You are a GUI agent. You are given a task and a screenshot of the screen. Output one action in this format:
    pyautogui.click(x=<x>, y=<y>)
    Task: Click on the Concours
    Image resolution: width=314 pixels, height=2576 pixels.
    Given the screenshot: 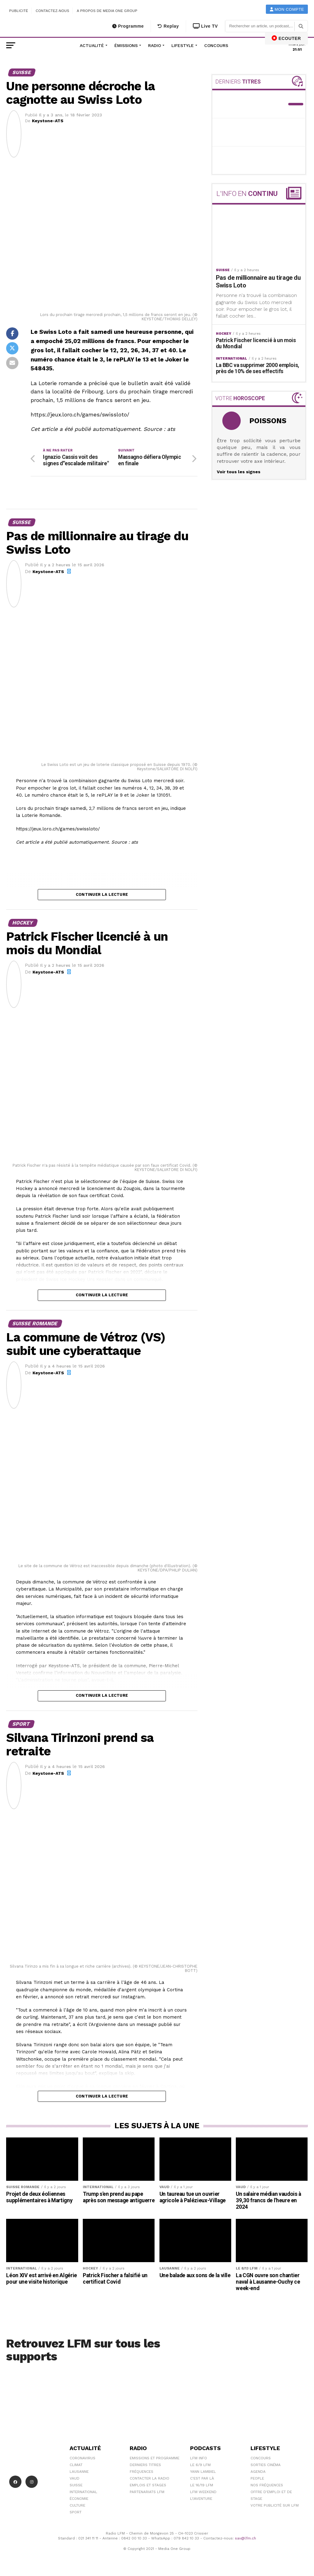 What is the action you would take?
    pyautogui.click(x=216, y=45)
    